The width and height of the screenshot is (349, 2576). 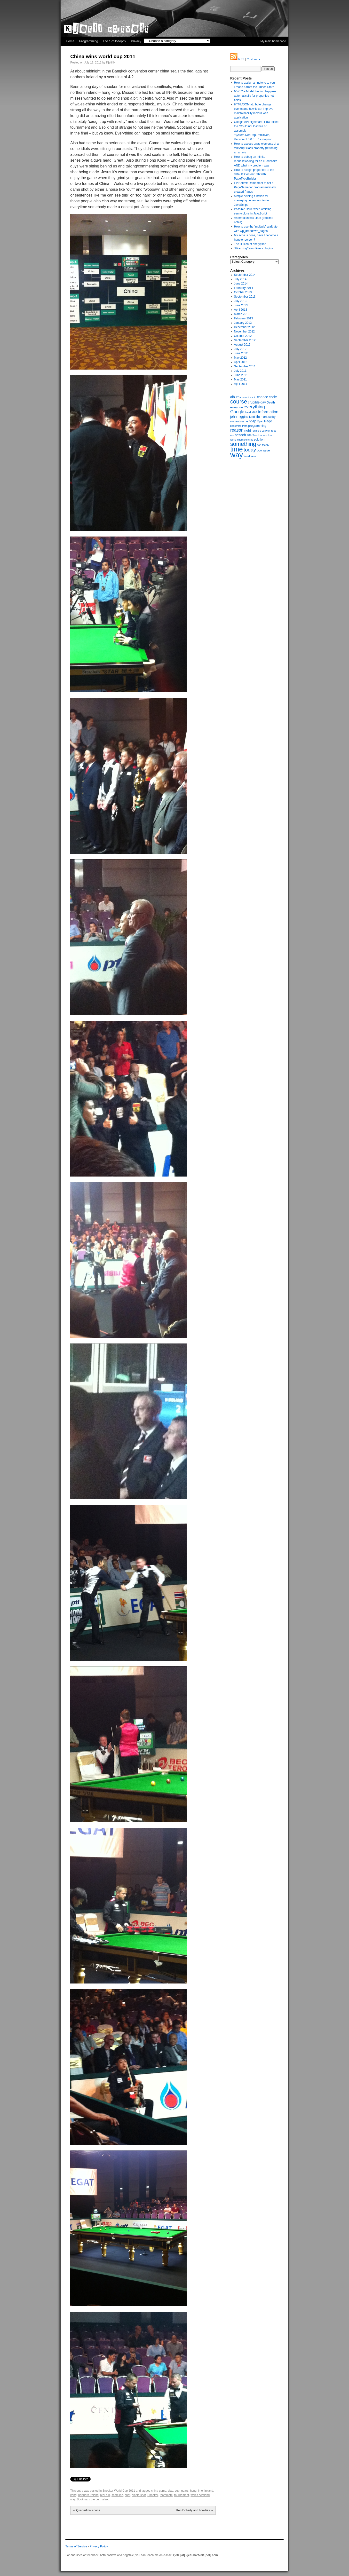 I want to click on April 2012, so click(x=240, y=362).